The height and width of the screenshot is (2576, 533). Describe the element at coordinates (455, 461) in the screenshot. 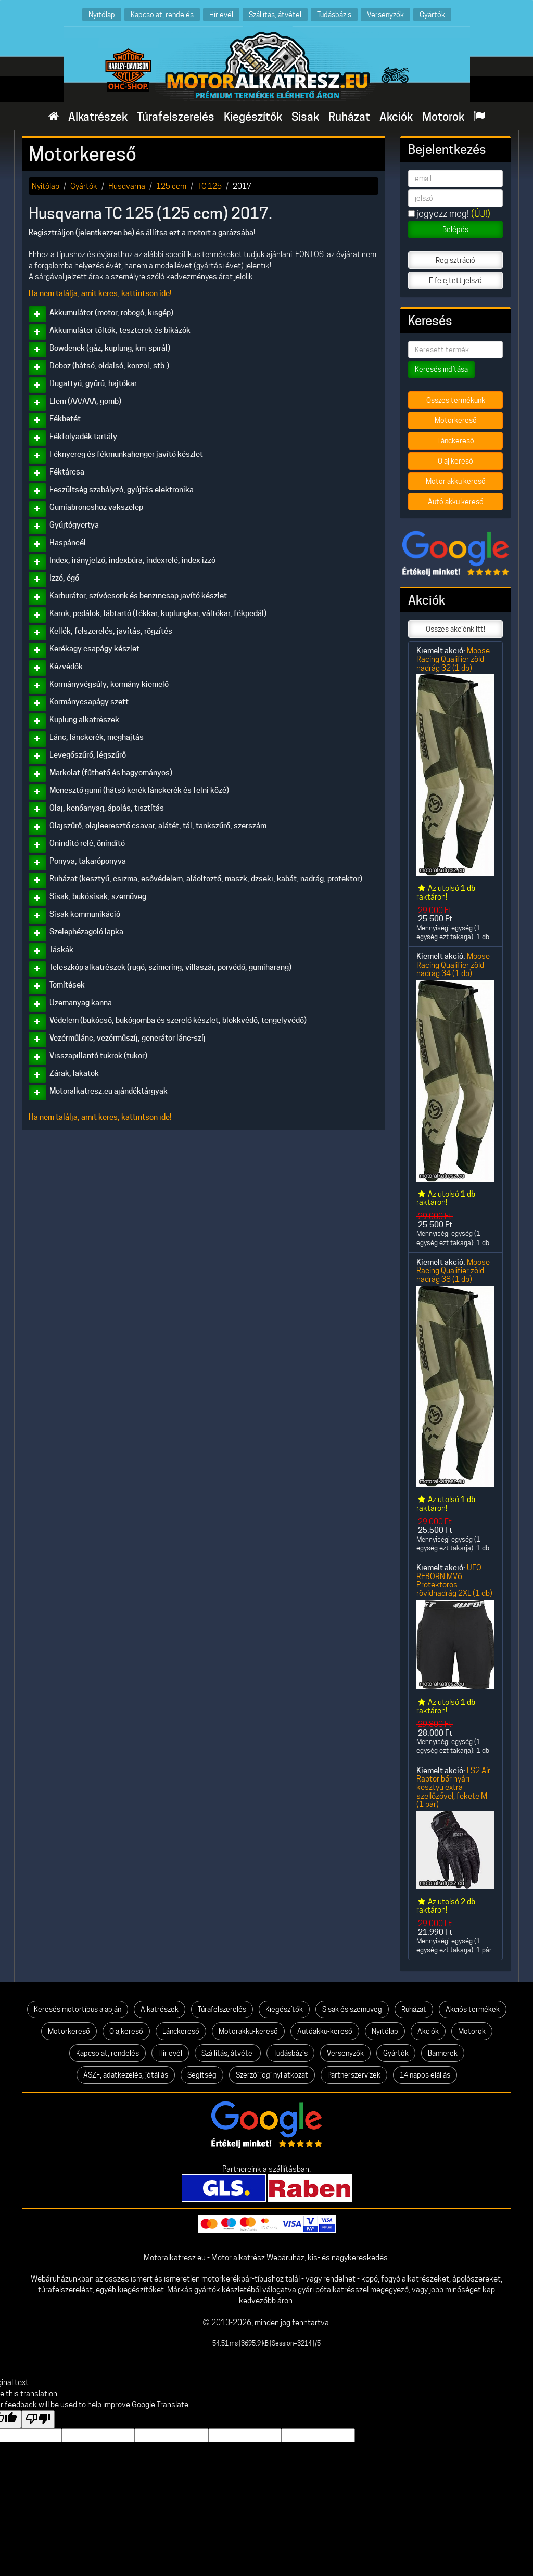

I see `Olaj kereső` at that location.